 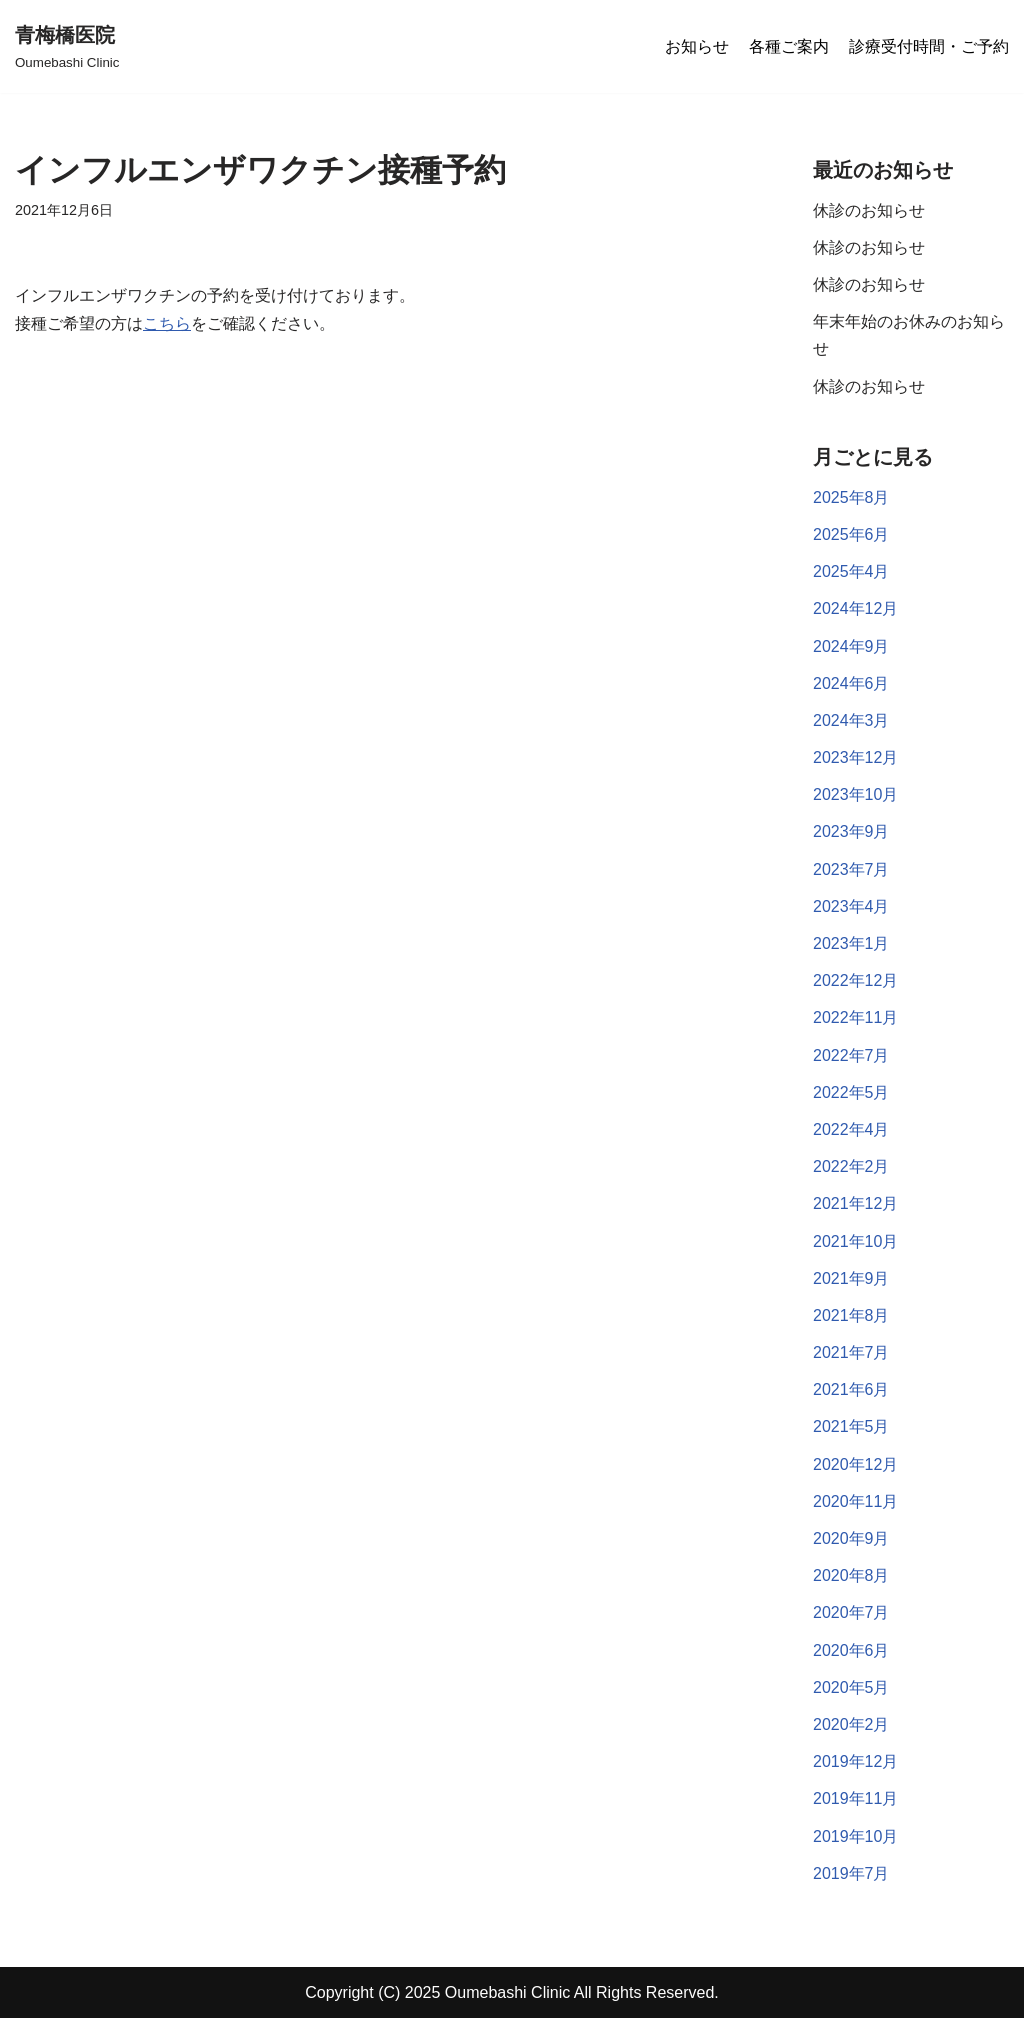 I want to click on 2021年6月, so click(x=851, y=1389).